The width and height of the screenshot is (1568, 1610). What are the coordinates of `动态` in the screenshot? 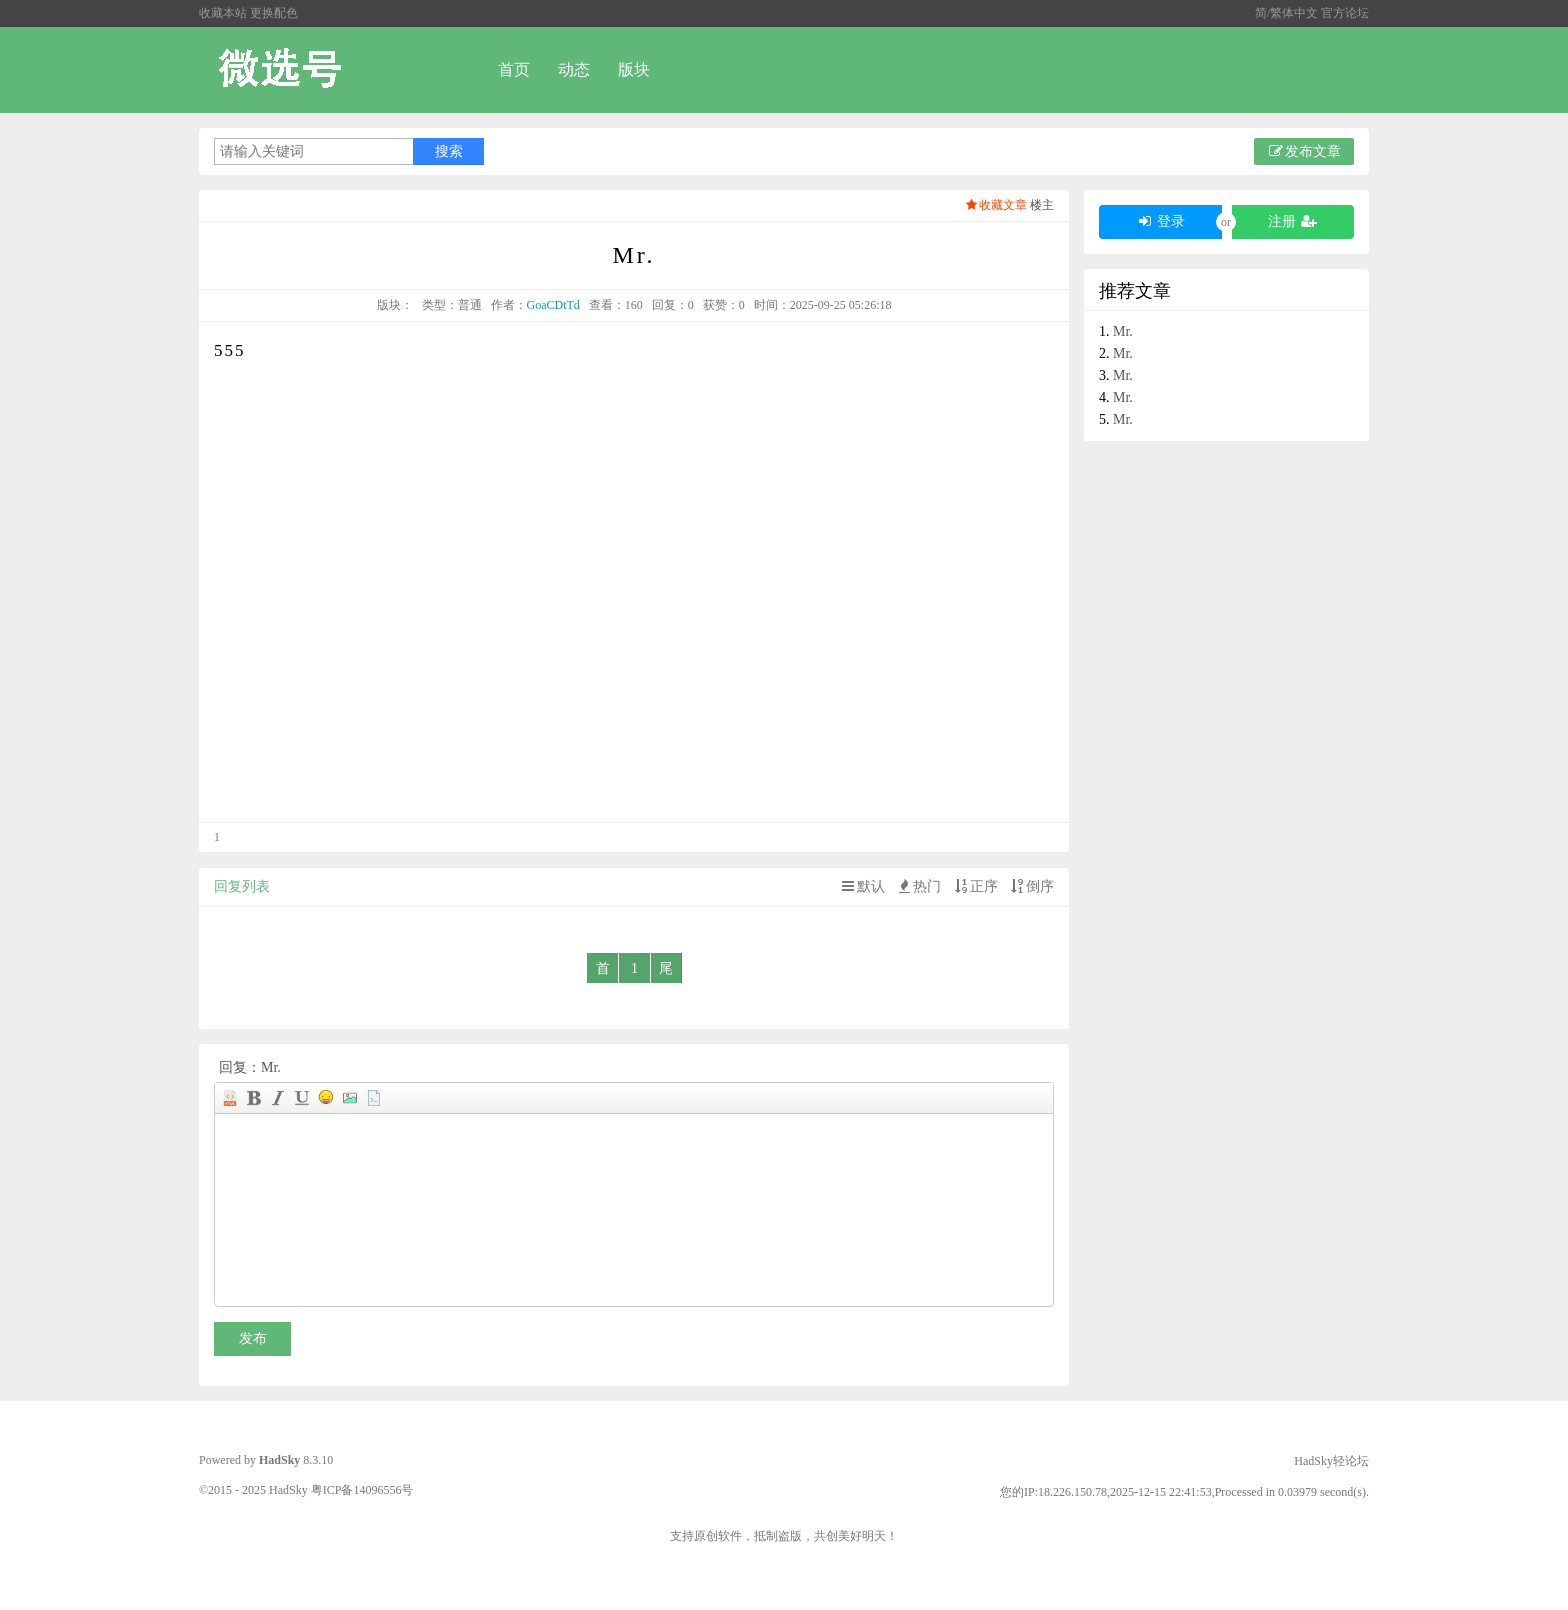 It's located at (574, 69).